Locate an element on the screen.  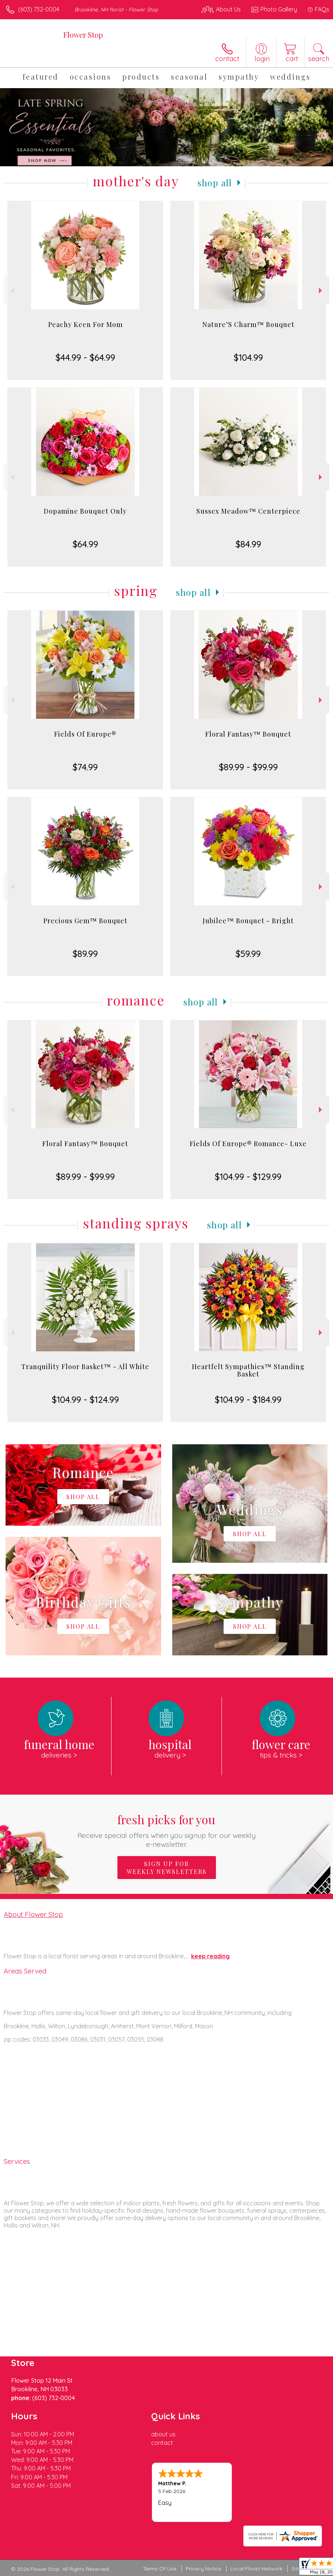
$89.99 - $99.99 is located at coordinates (248, 767).